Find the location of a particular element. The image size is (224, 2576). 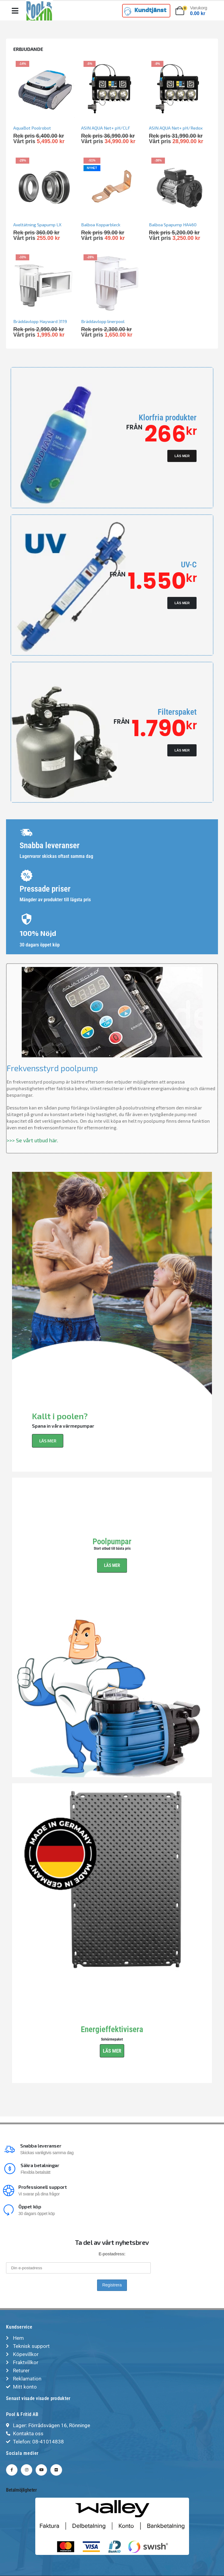

Se vårt utbud här. is located at coordinates (37, 1140).